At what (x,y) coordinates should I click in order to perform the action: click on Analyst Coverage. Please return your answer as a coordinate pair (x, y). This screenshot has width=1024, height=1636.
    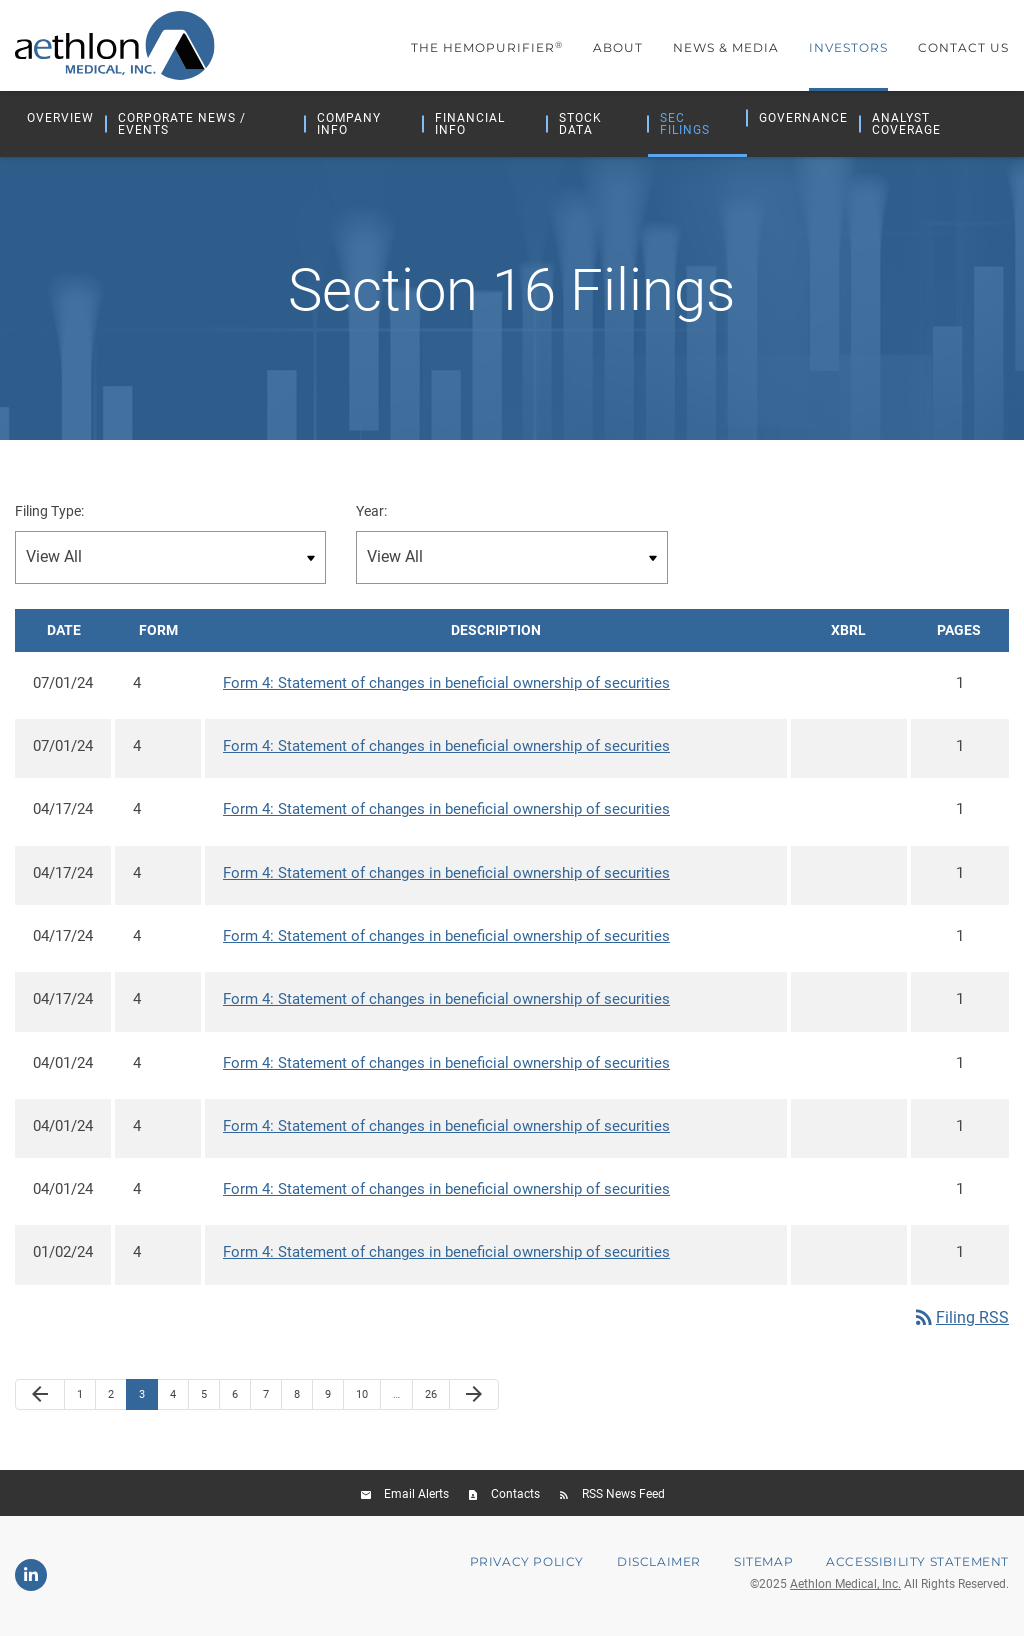
    Looking at the image, I should click on (906, 124).